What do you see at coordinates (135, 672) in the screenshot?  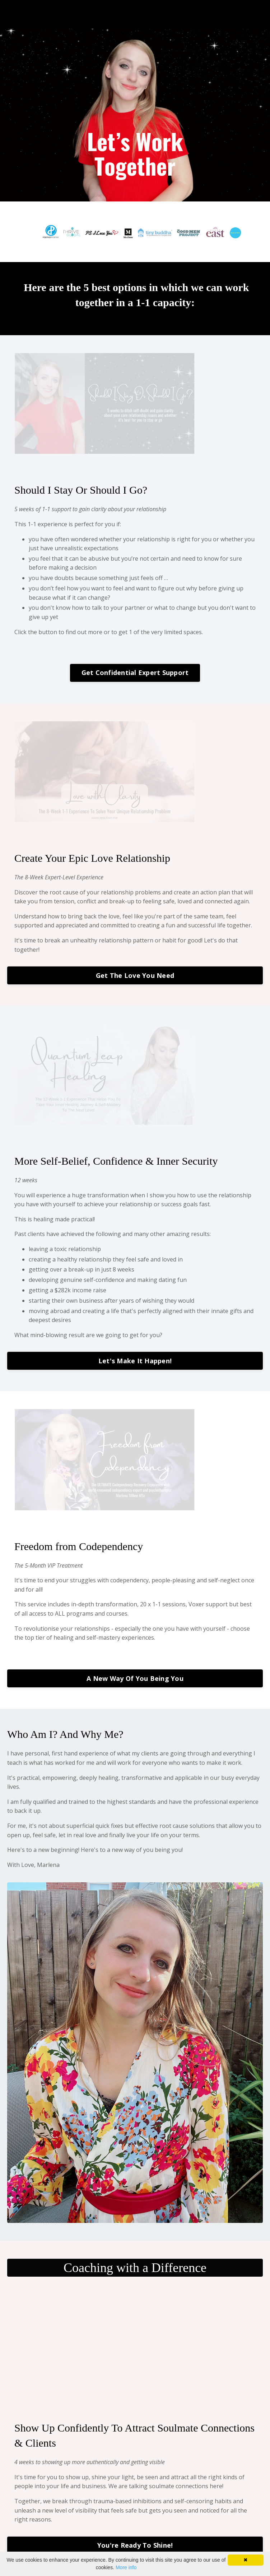 I see `Get Confidential Expert Support` at bounding box center [135, 672].